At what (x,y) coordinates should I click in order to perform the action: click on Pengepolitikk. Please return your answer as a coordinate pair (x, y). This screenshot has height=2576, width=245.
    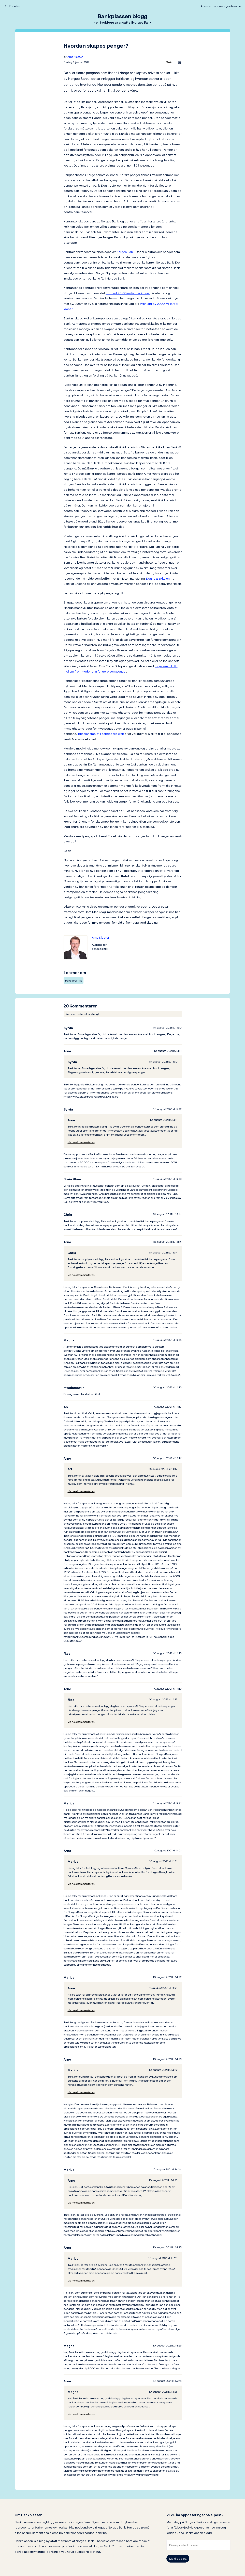
    Looking at the image, I should click on (73, 981).